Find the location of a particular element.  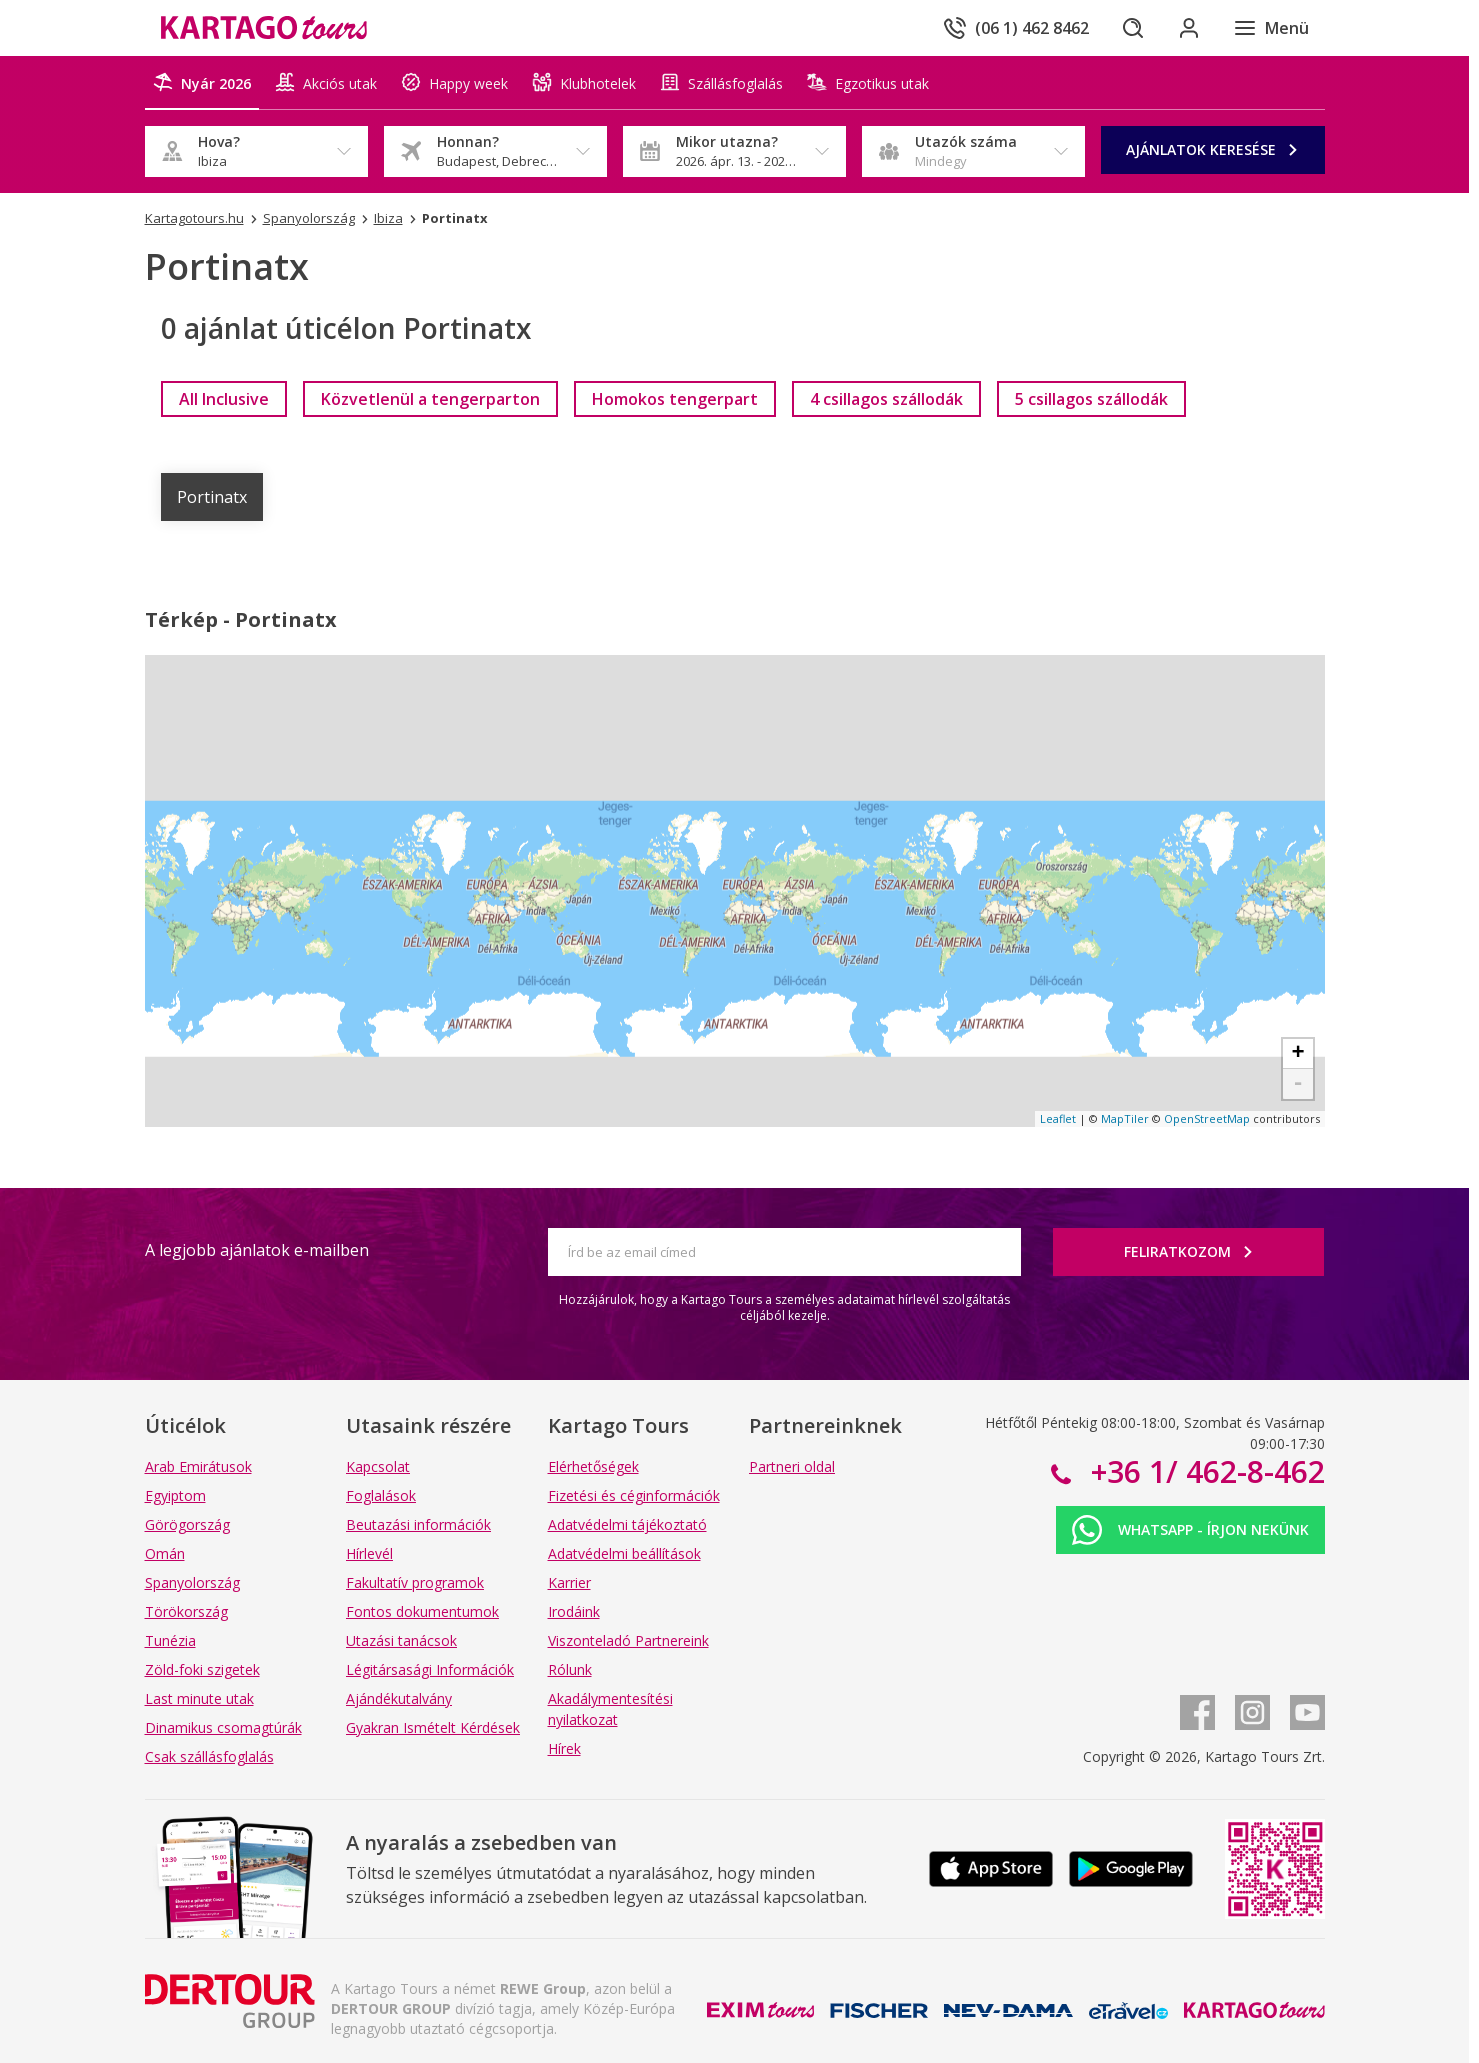

Karrier is located at coordinates (569, 1582).